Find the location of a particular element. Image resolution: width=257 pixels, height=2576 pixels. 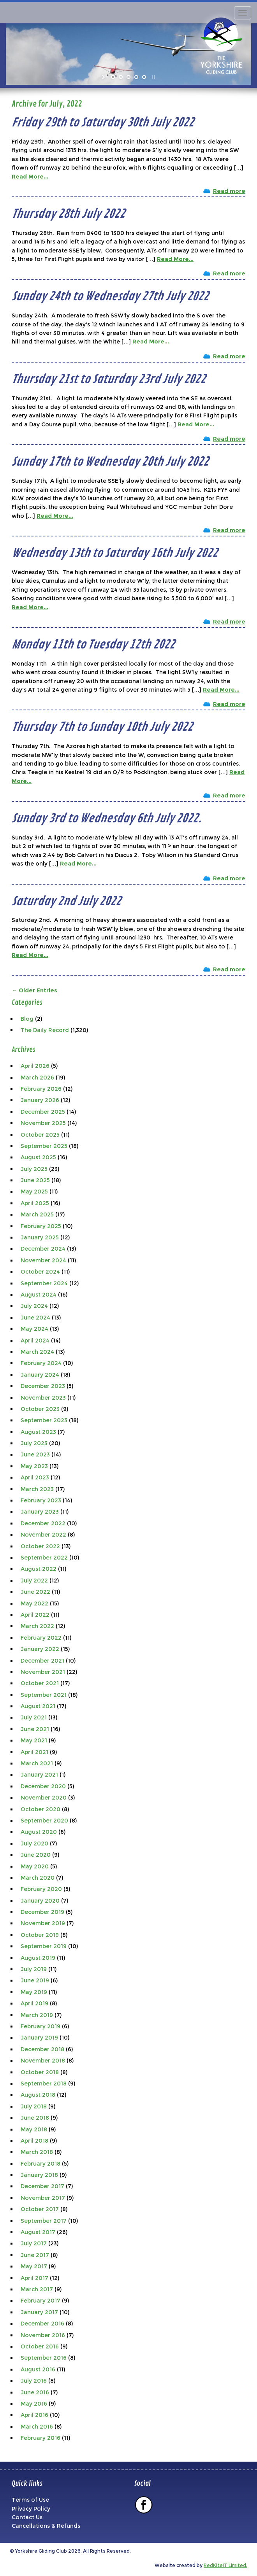

[start slideshow] is located at coordinates (104, 77).